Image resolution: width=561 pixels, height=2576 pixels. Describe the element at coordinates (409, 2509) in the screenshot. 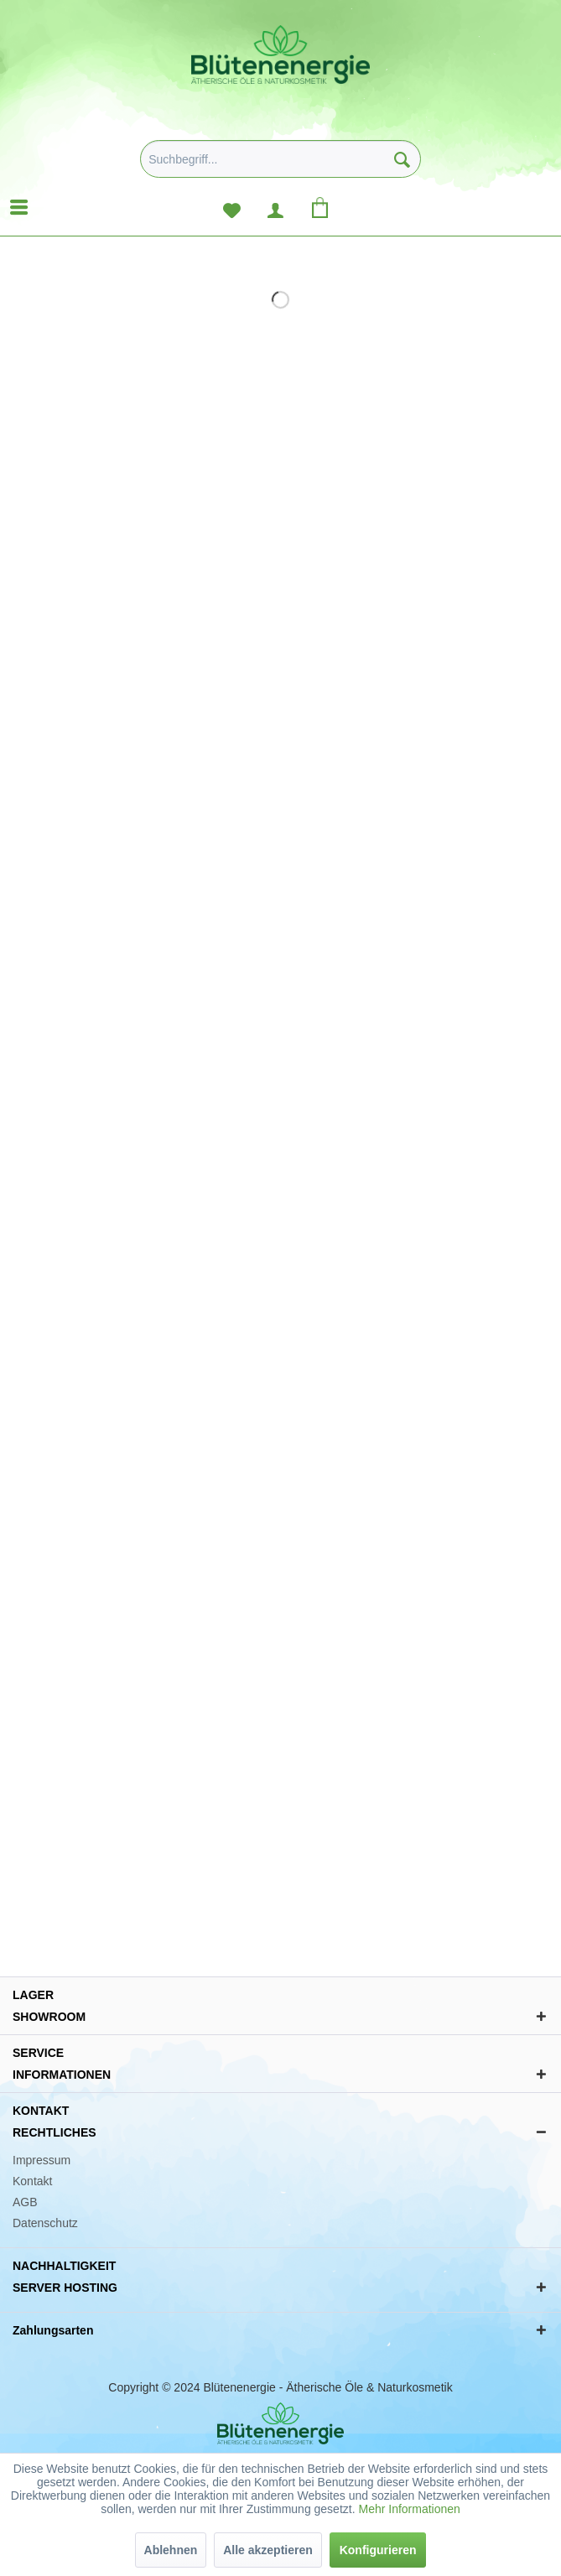

I see `Mehr Informationen` at that location.